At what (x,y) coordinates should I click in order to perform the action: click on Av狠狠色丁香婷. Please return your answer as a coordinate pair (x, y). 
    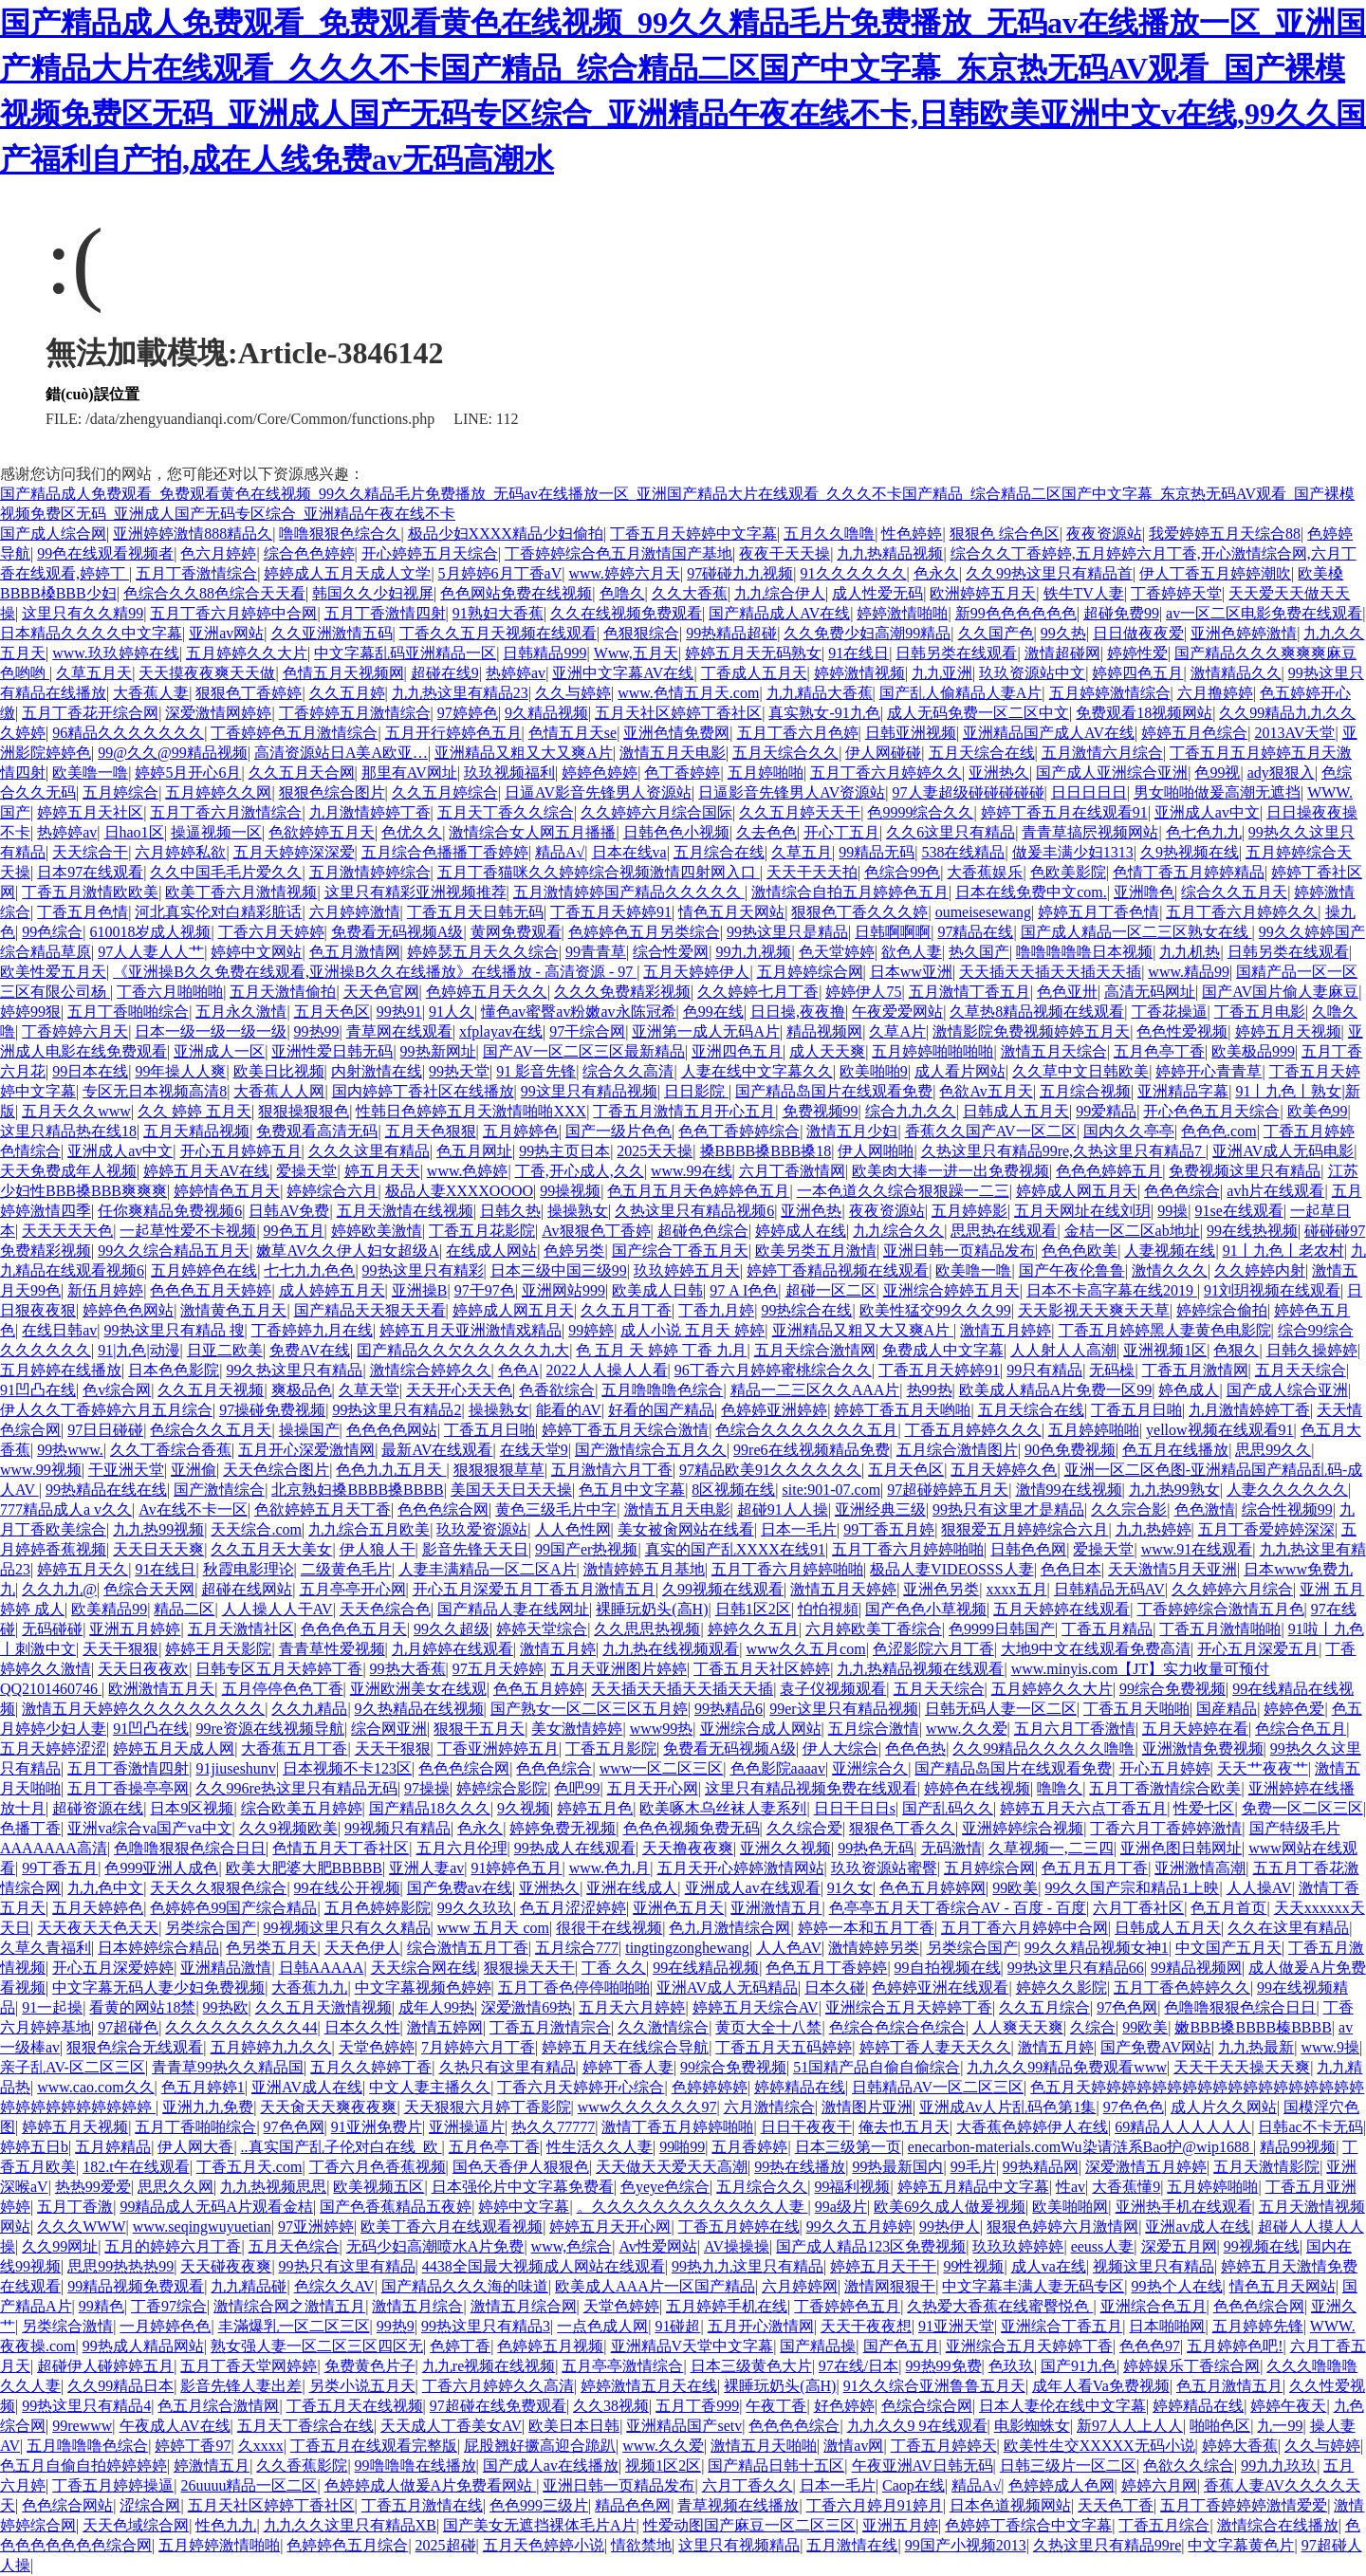
    Looking at the image, I should click on (596, 1231).